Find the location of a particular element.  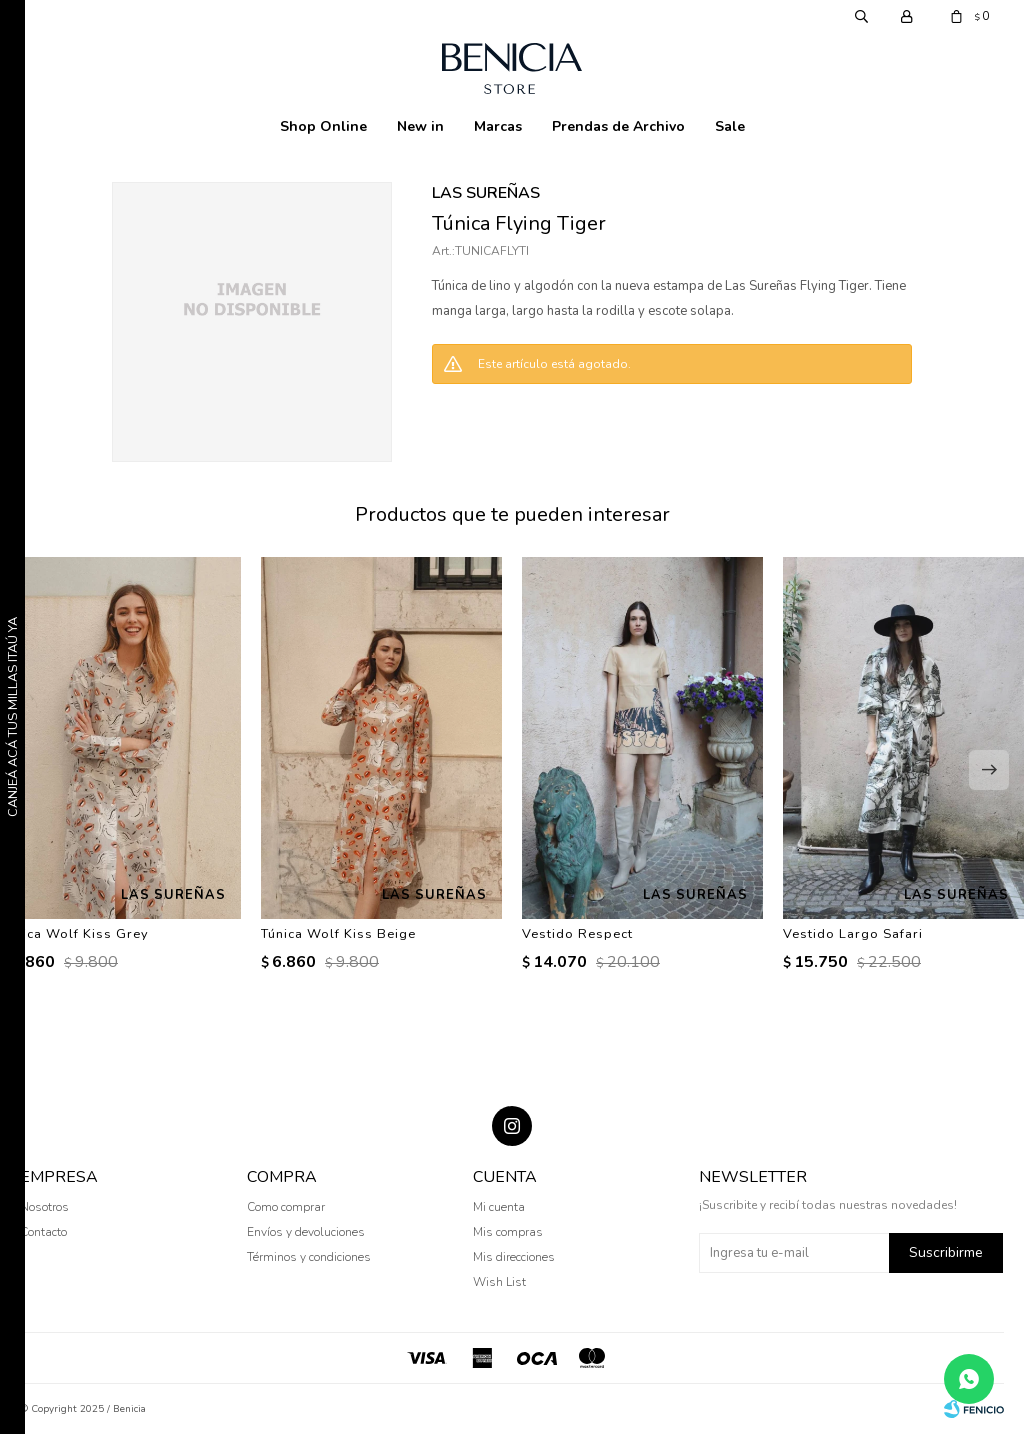

Nosotros is located at coordinates (44, 1207).